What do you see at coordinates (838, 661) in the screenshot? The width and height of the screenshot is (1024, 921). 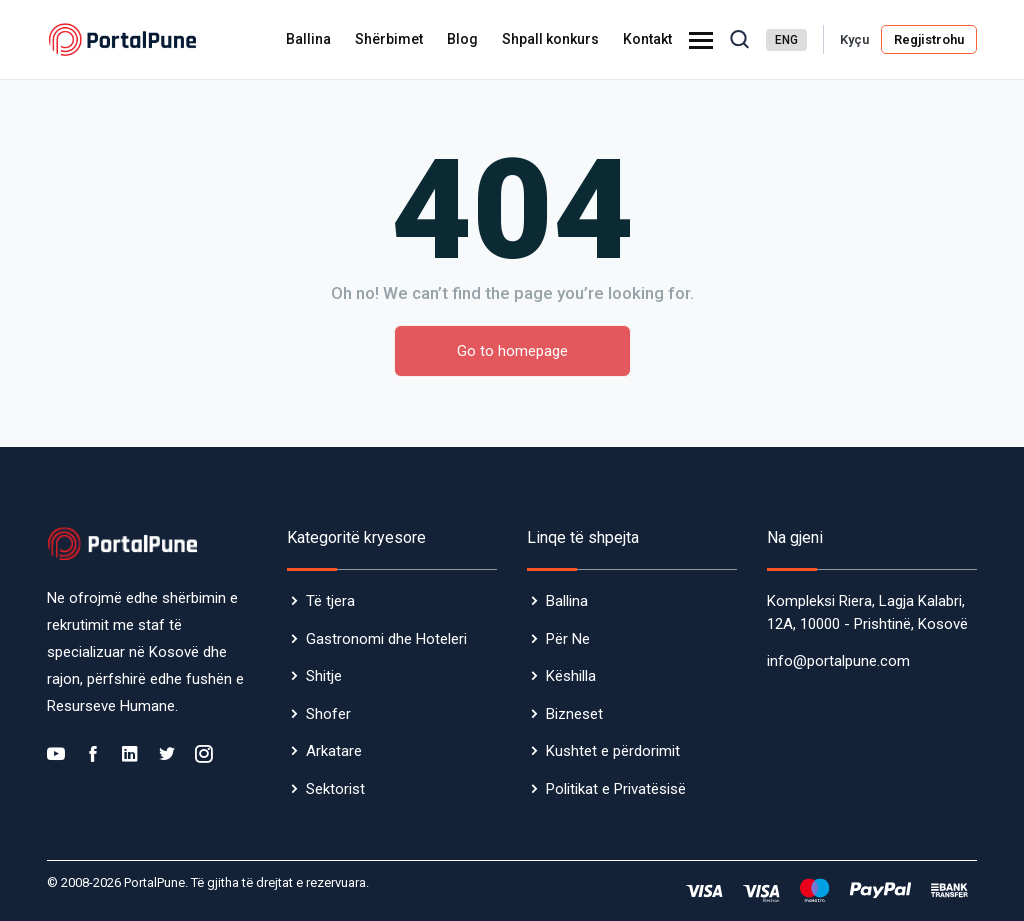 I see `info@portalpune.com` at bounding box center [838, 661].